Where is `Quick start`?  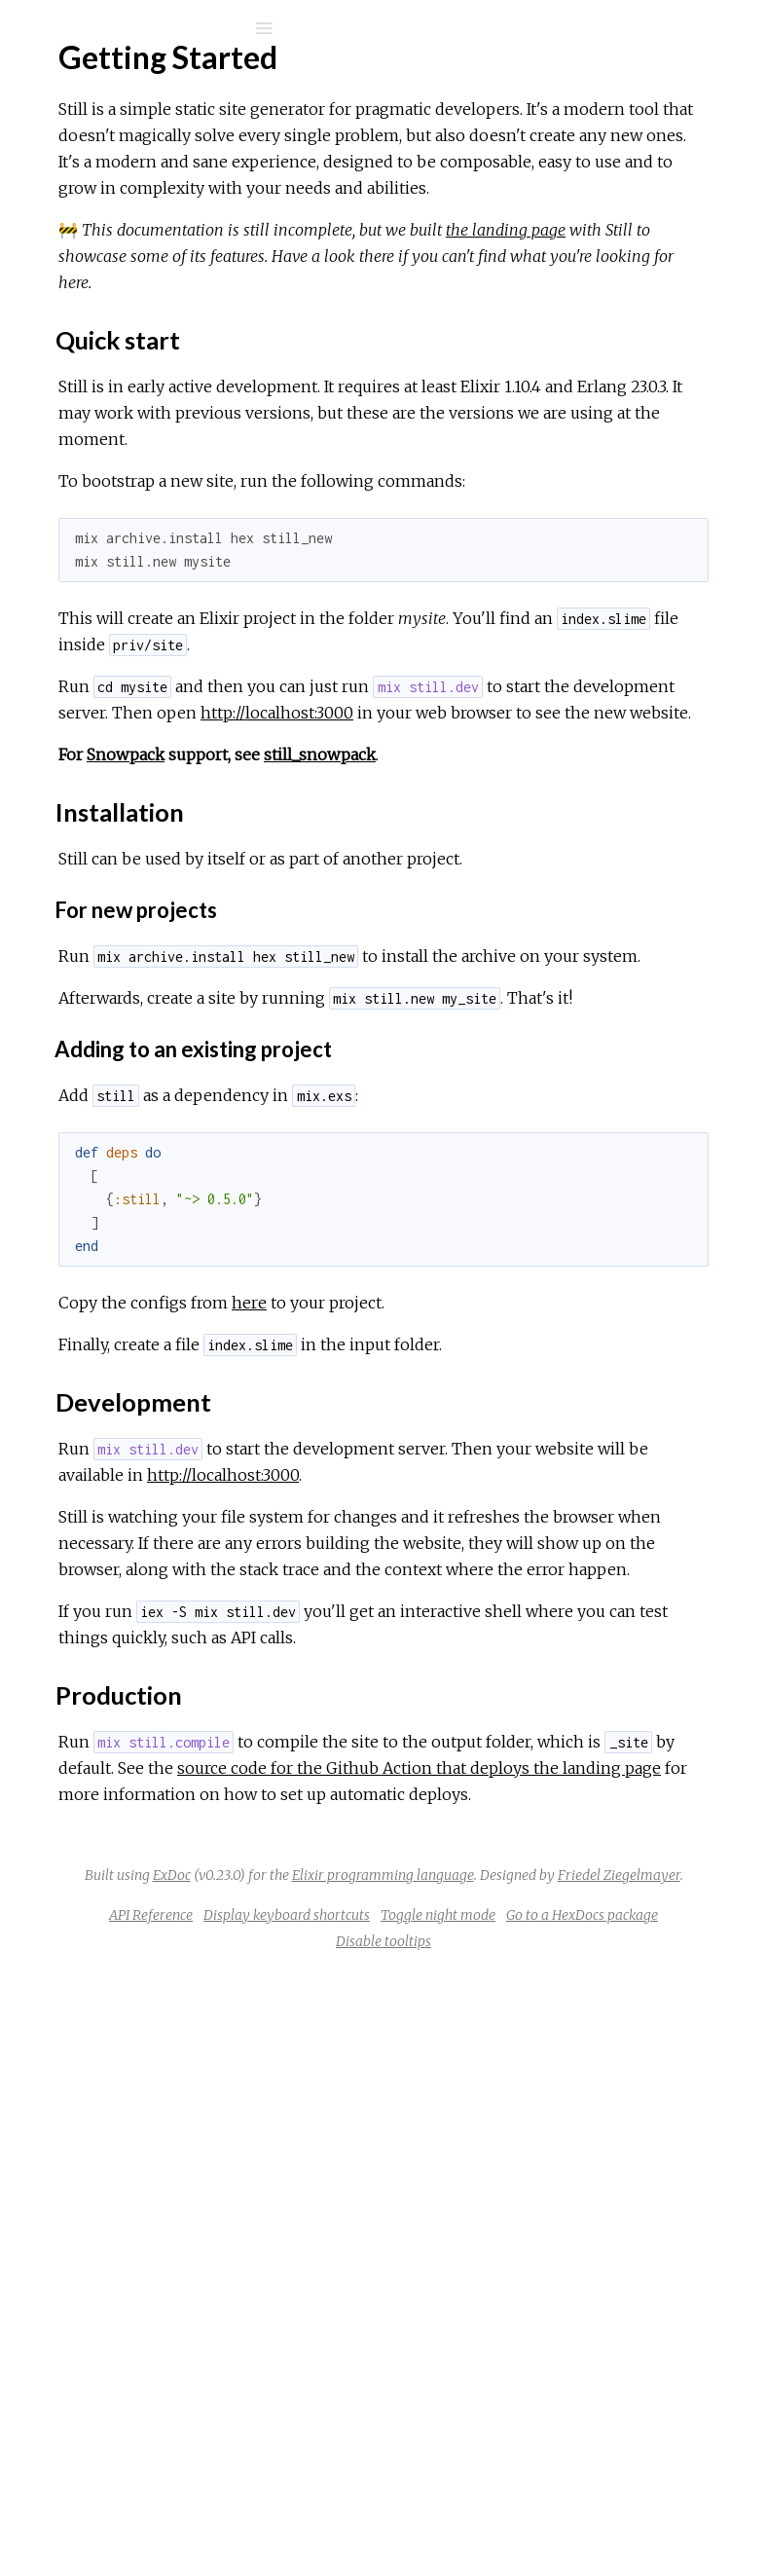
Quick start is located at coordinates (110, 387).